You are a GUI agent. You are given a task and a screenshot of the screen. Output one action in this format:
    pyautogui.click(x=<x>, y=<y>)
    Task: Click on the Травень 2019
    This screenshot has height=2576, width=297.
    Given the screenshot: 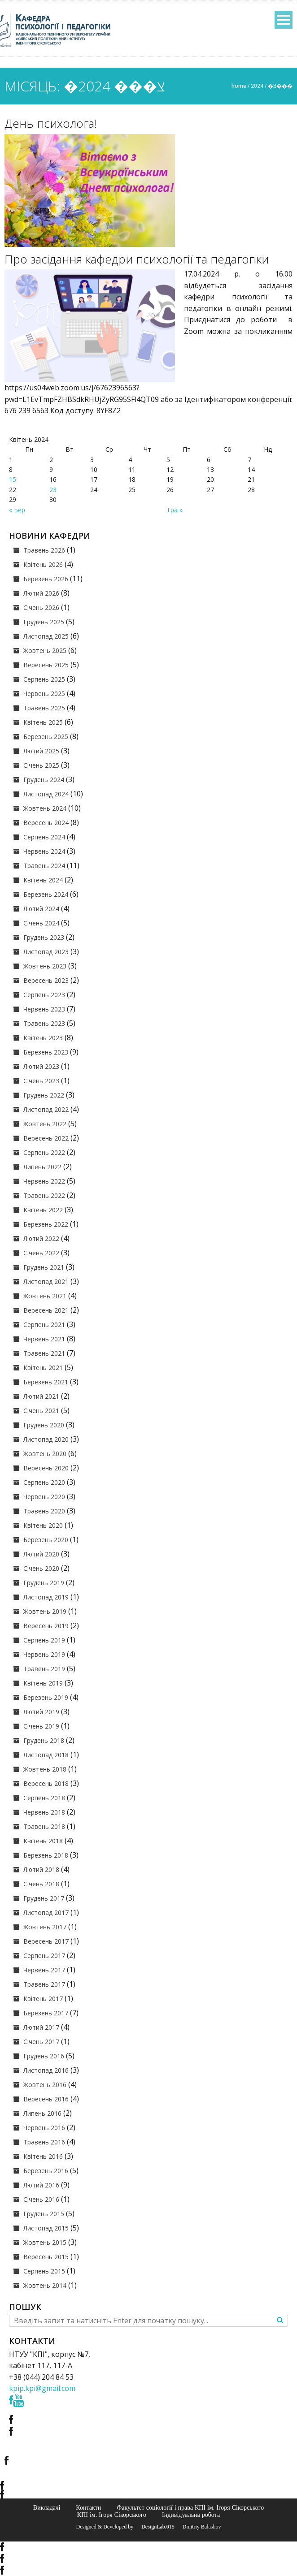 What is the action you would take?
    pyautogui.click(x=44, y=1668)
    